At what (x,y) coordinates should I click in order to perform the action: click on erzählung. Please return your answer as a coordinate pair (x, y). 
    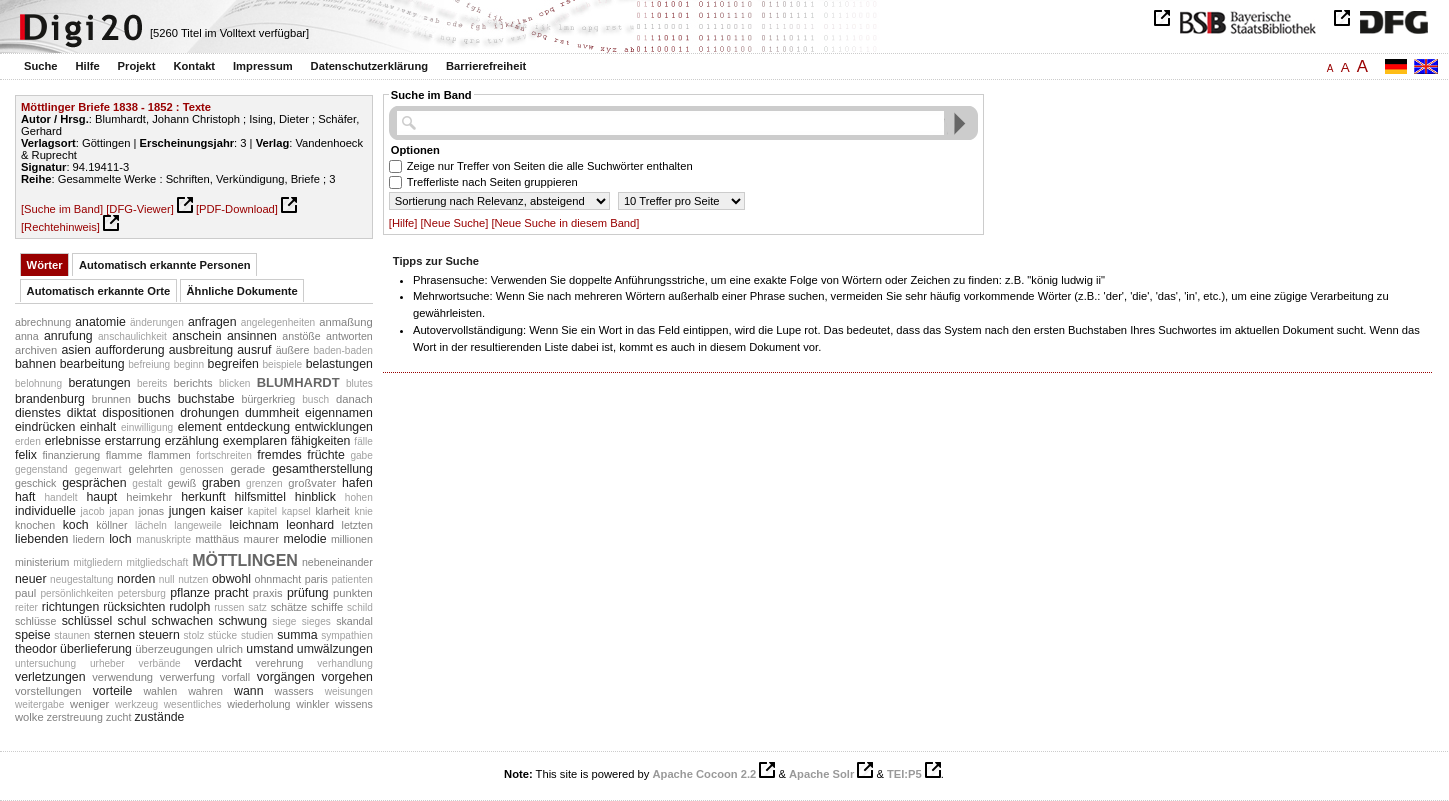
    Looking at the image, I should click on (192, 441).